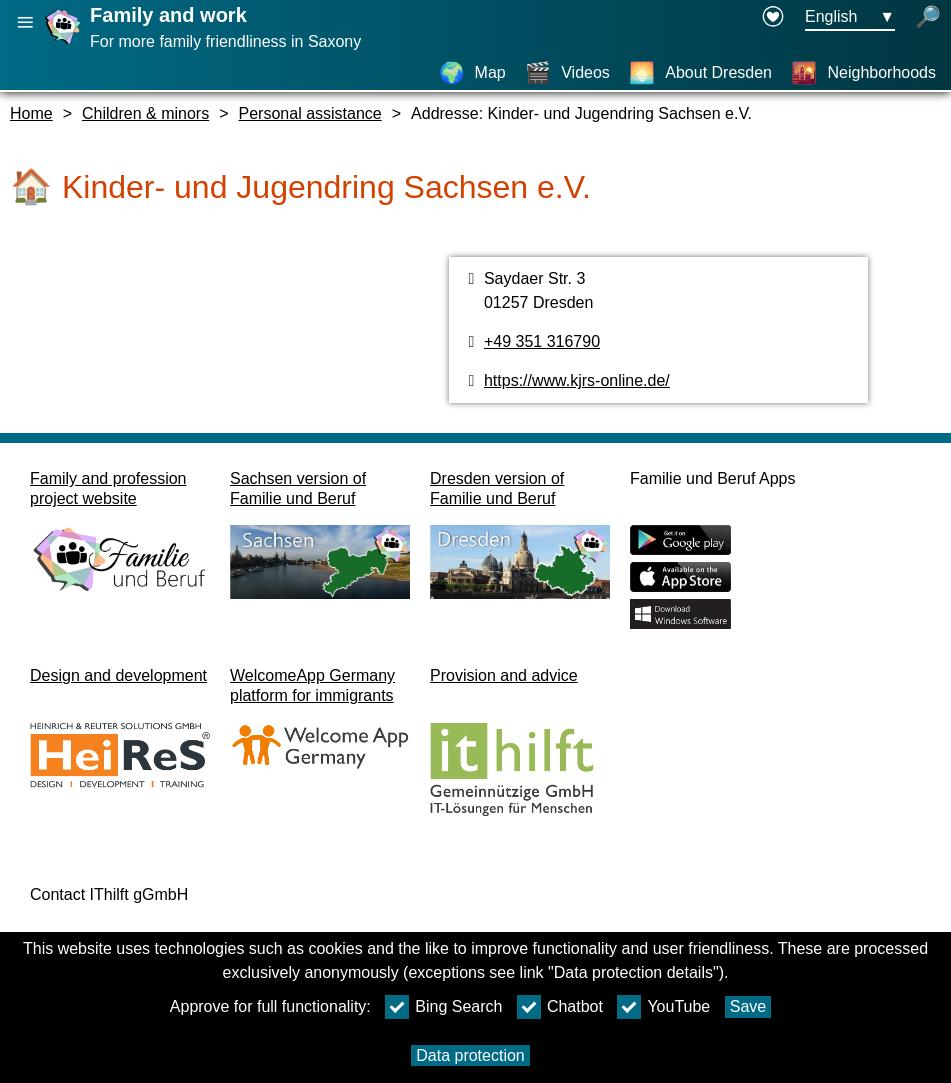  Describe the element at coordinates (560, 1007) in the screenshot. I see `Chatbot` at that location.